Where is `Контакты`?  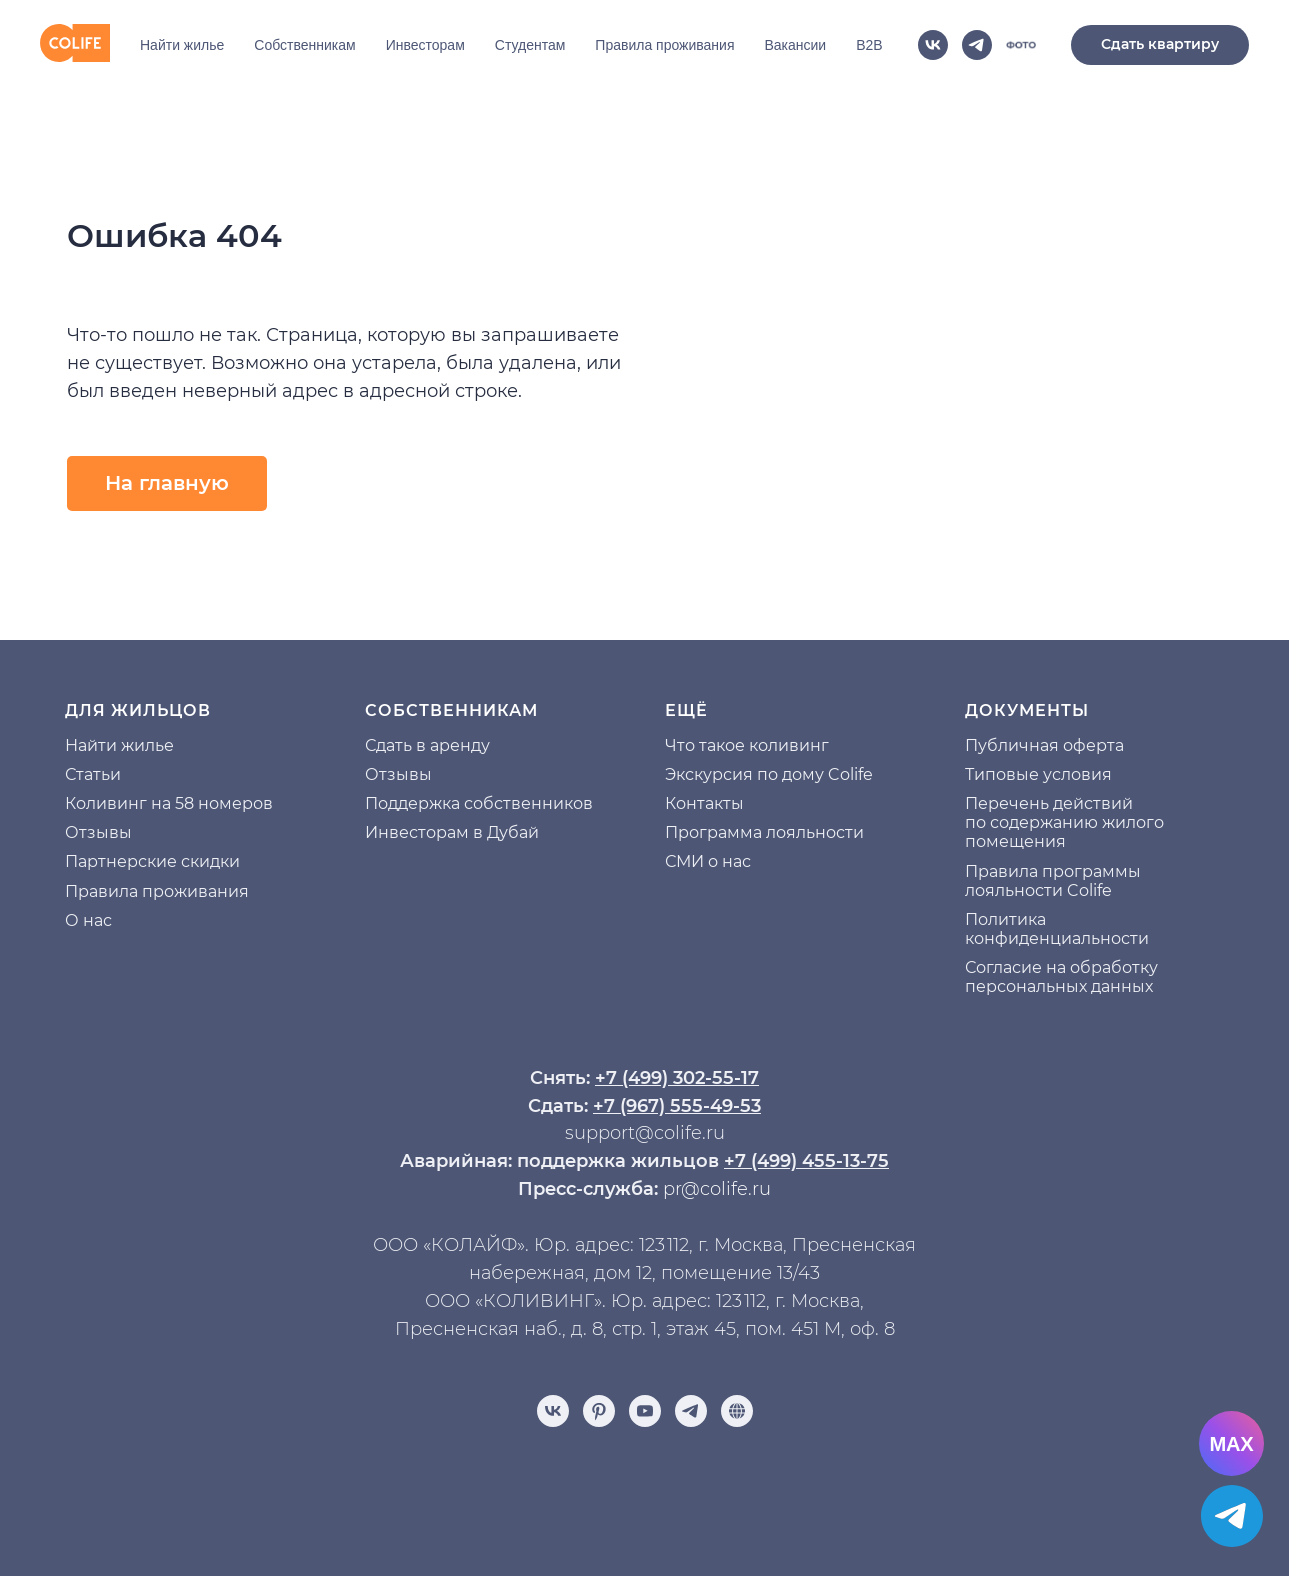
Контакты is located at coordinates (704, 803).